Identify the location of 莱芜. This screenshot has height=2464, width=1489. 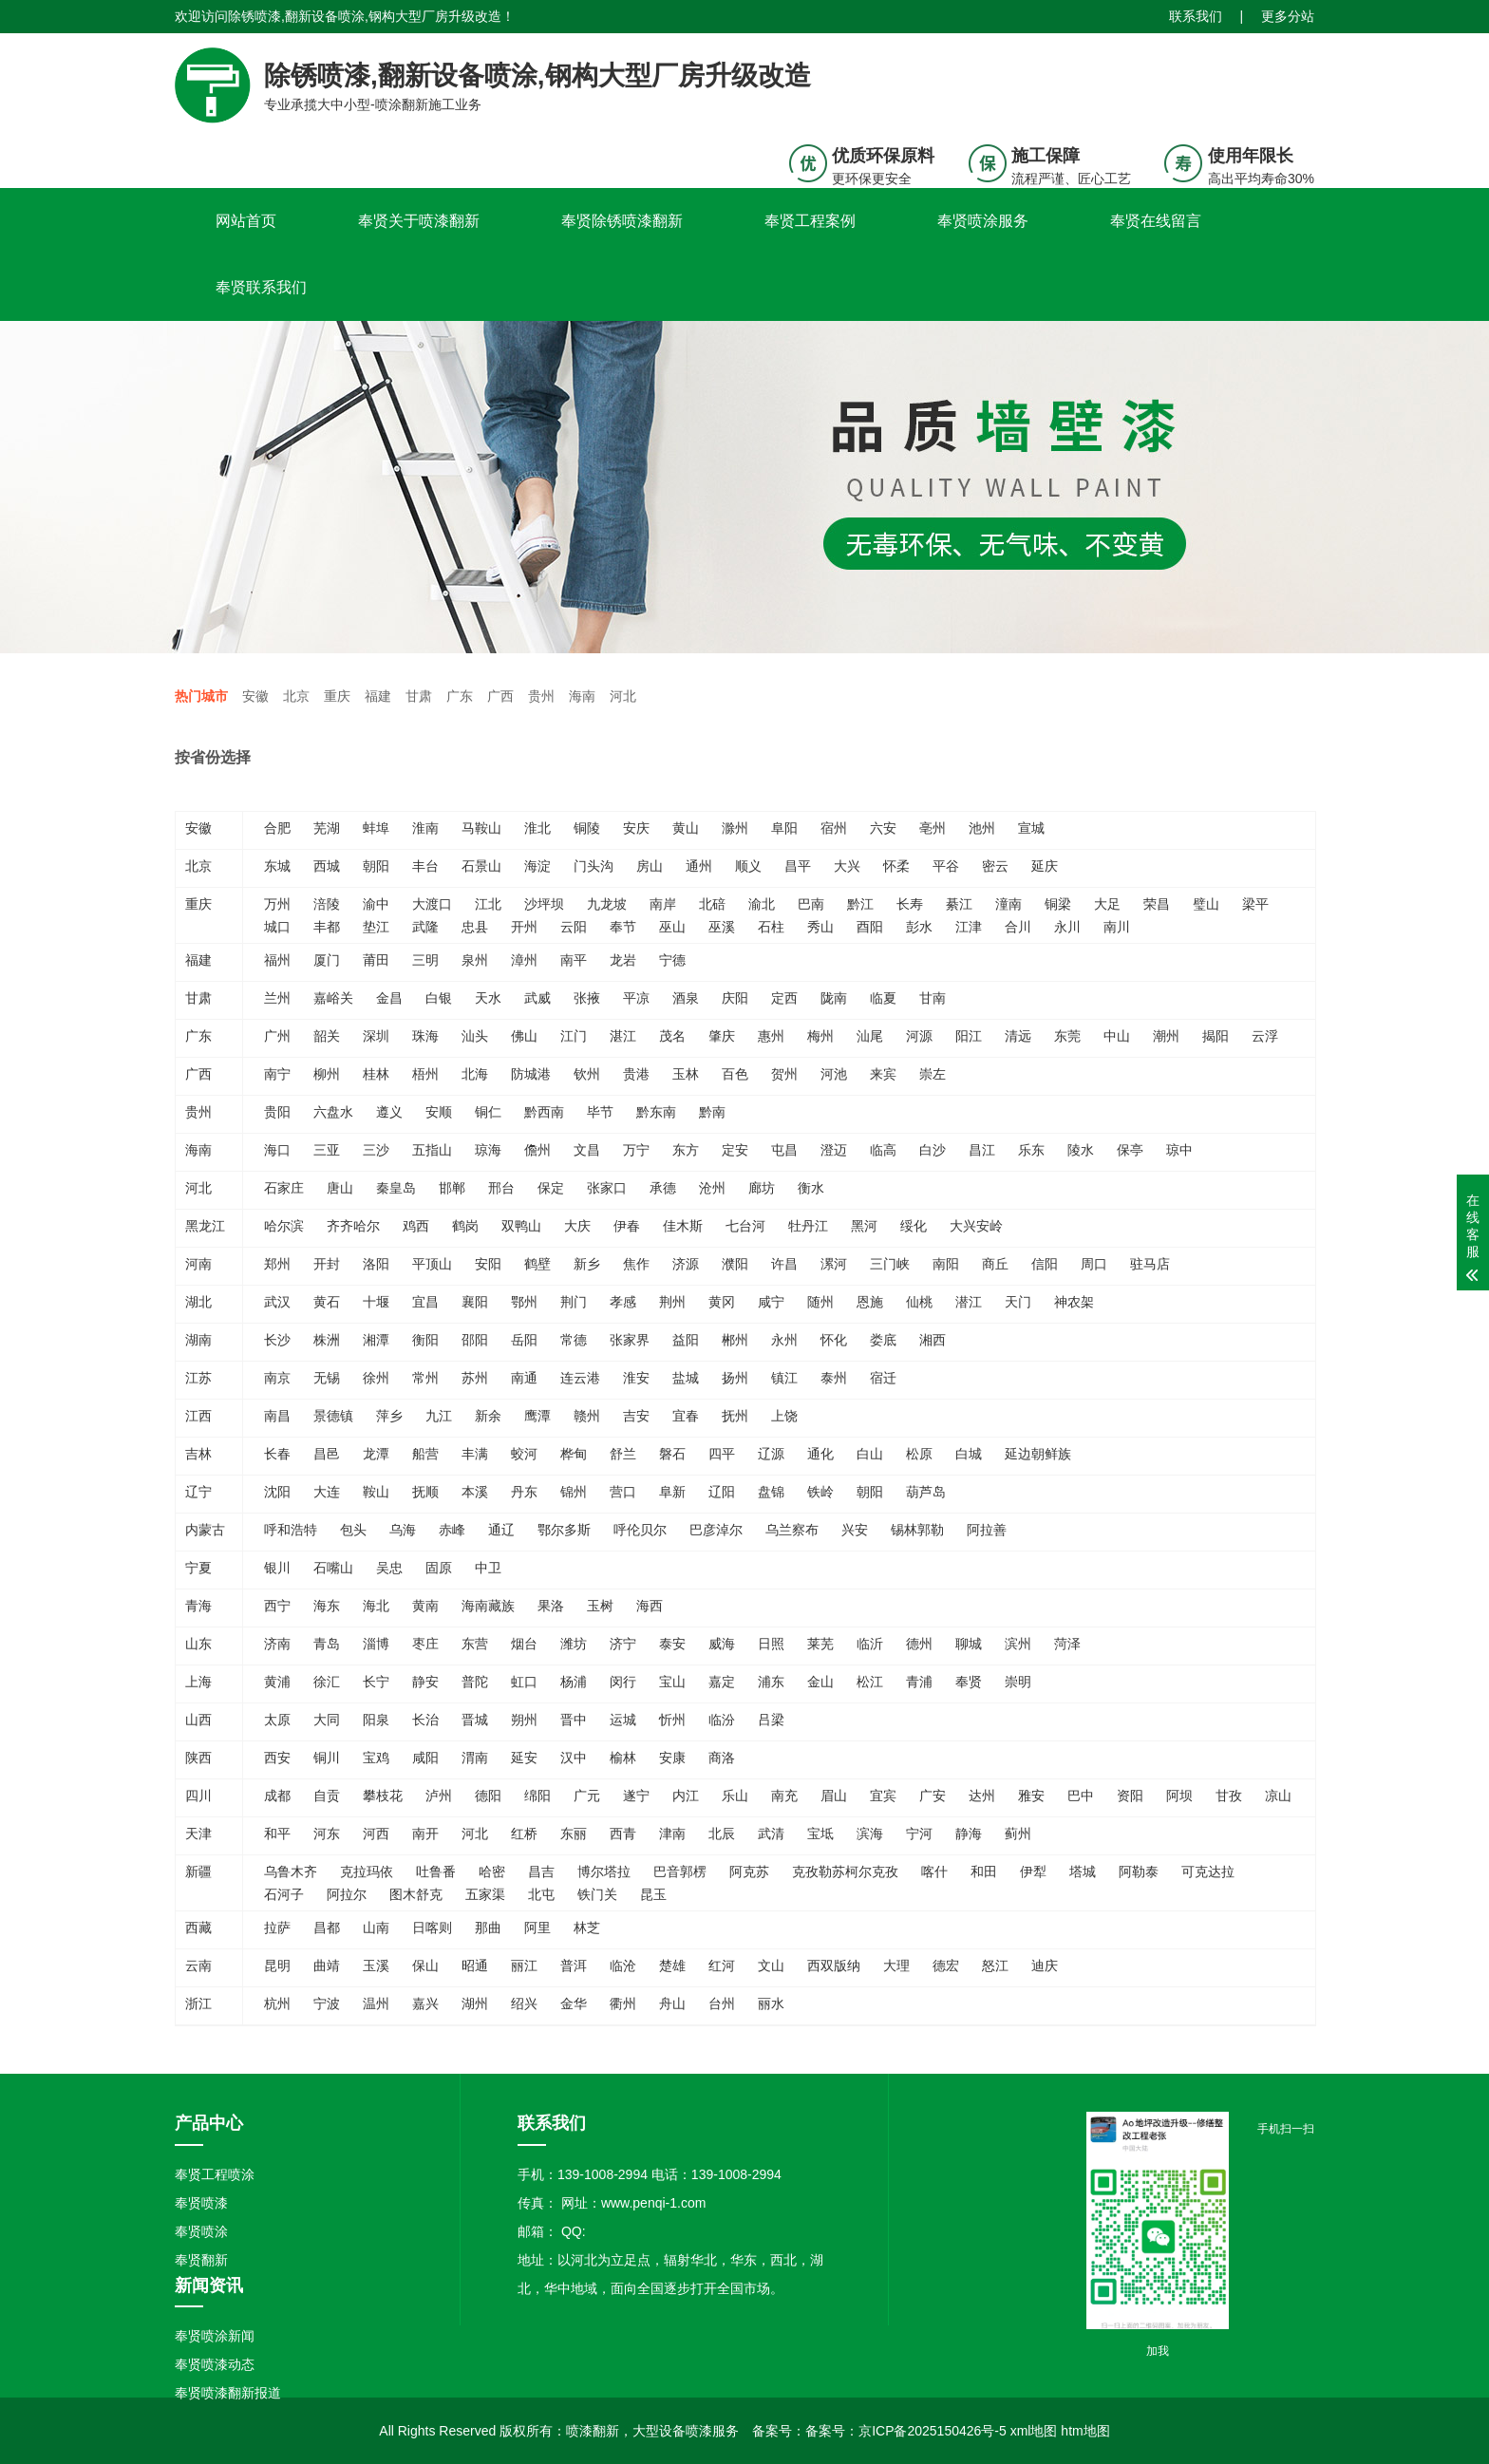
(820, 1643).